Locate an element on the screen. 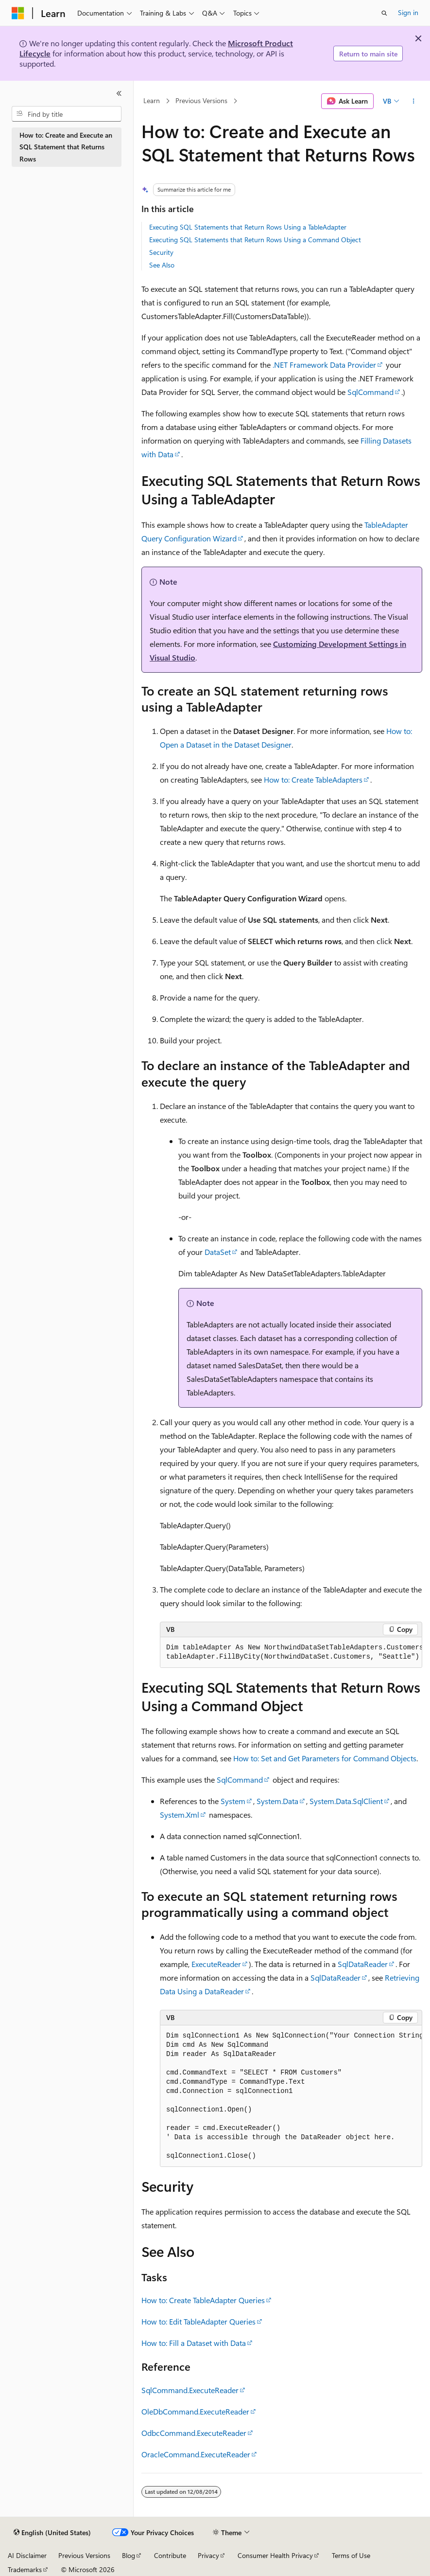  [group] is located at coordinates (291, 1652).